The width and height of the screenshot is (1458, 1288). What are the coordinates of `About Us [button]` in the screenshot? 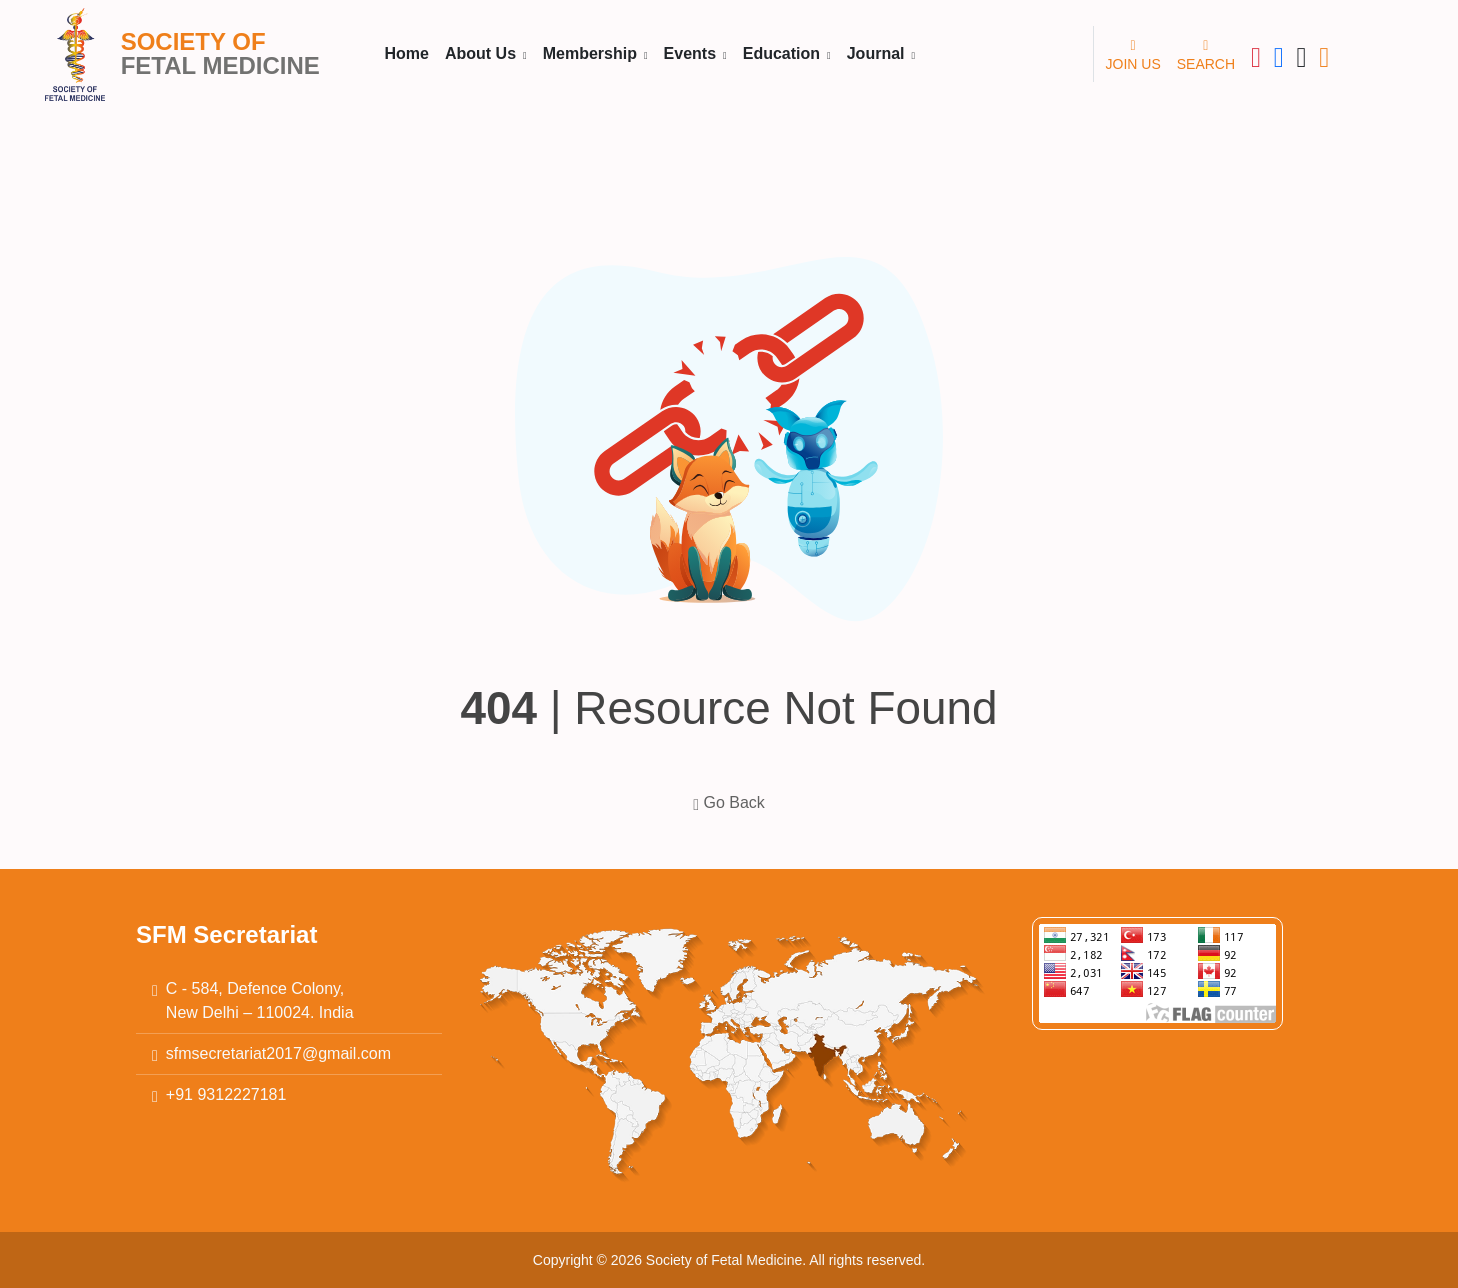 It's located at (483, 53).